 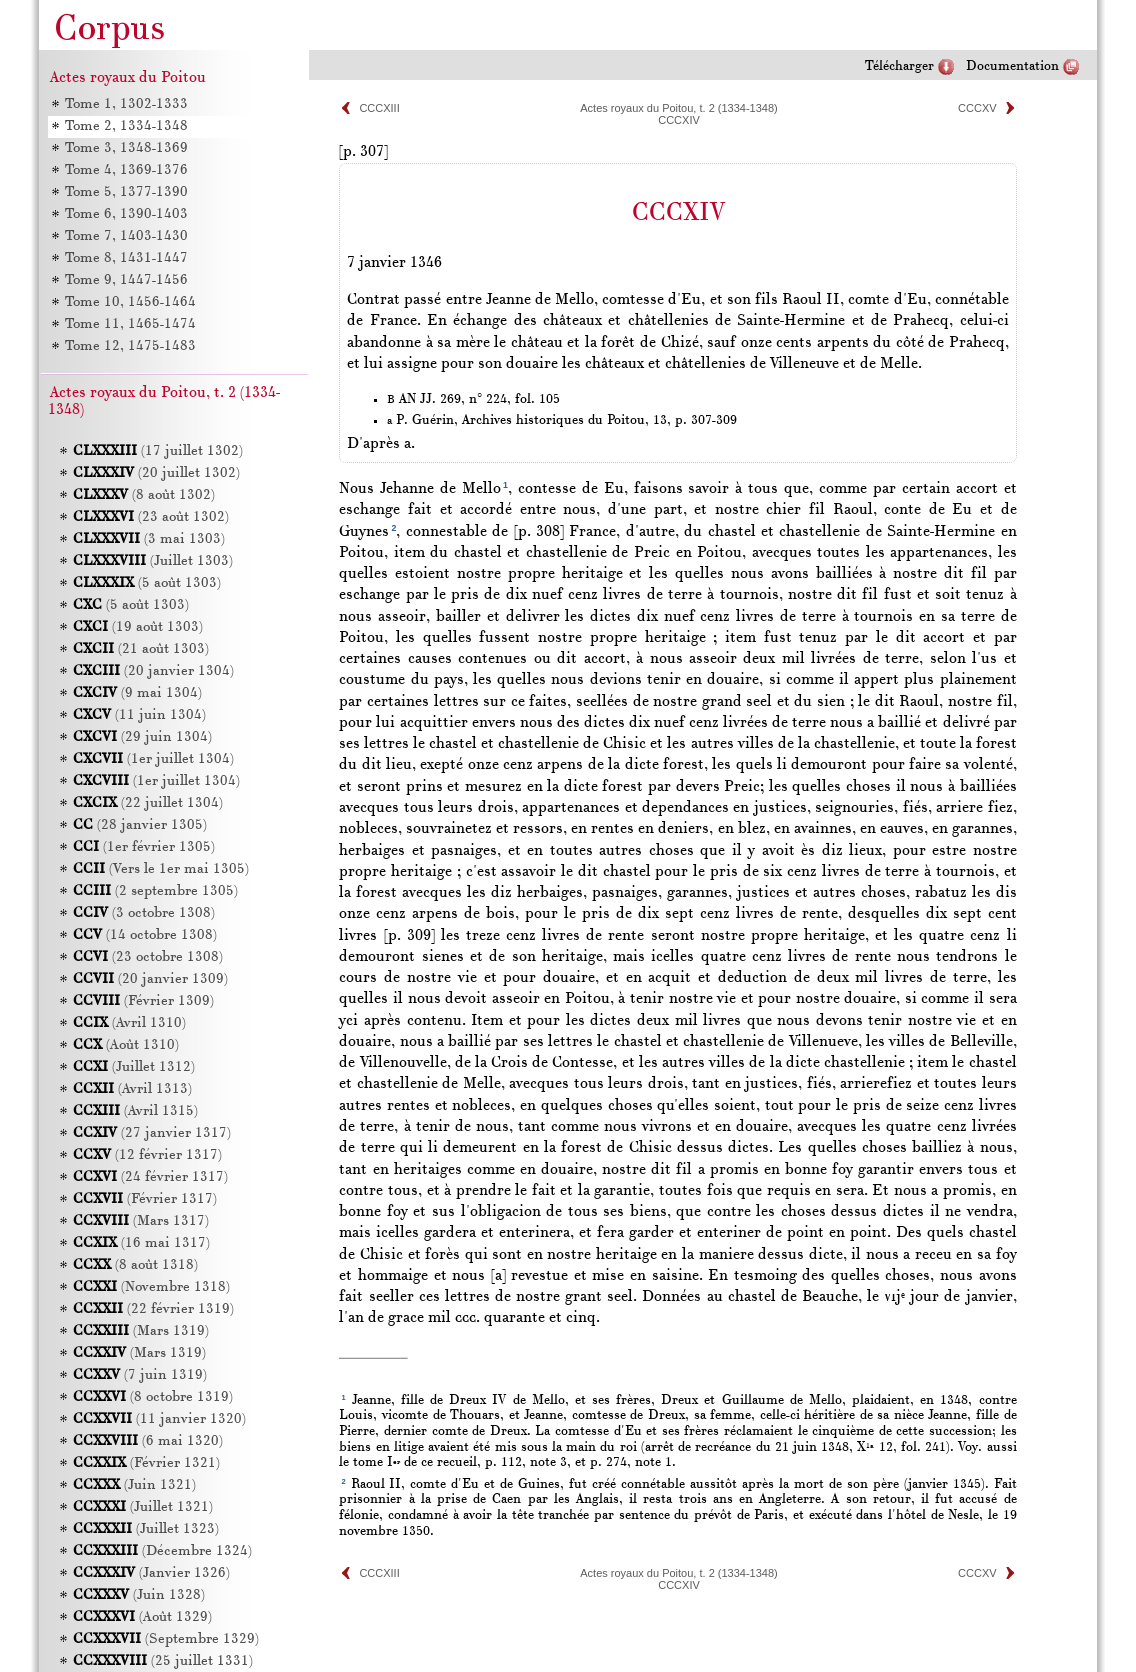 I want to click on (Avril 1310), so click(x=129, y=1023).